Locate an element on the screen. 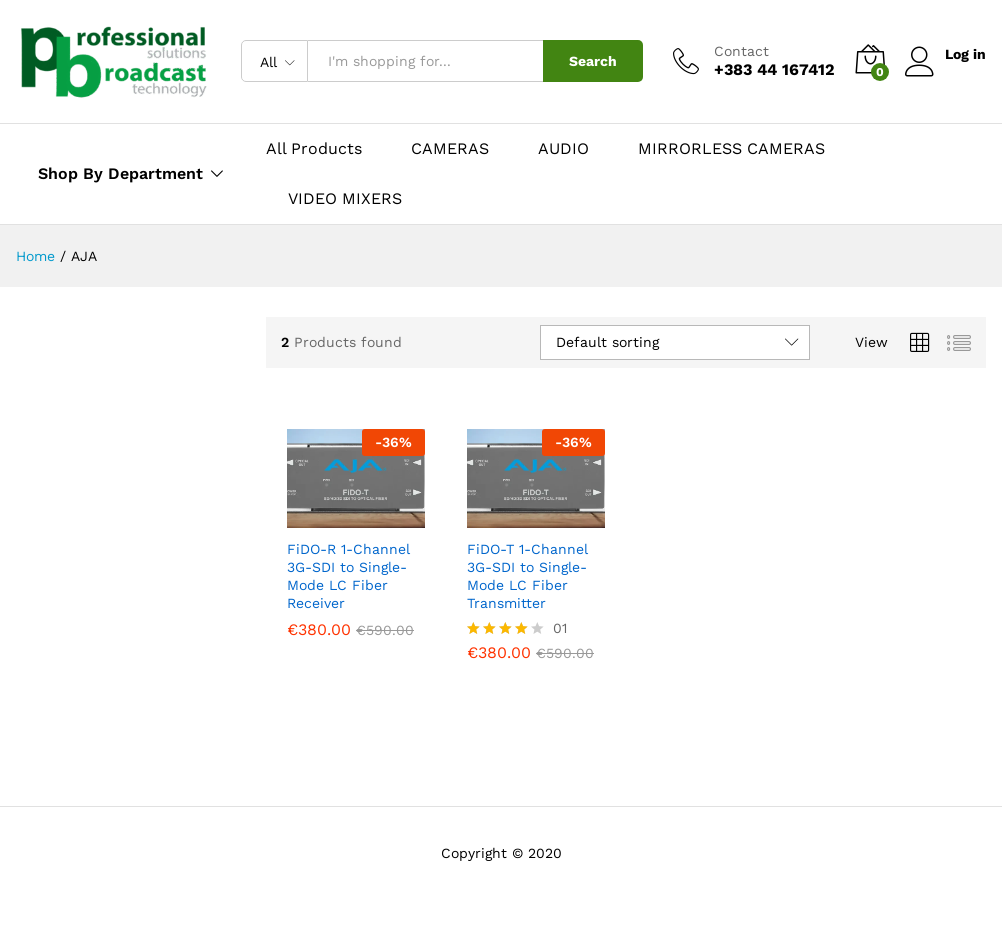 This screenshot has width=1002, height=943. FiDO-R 1-Channel 3G-SDI to Single-Mode LC Fiber Receiver is located at coordinates (348, 576).